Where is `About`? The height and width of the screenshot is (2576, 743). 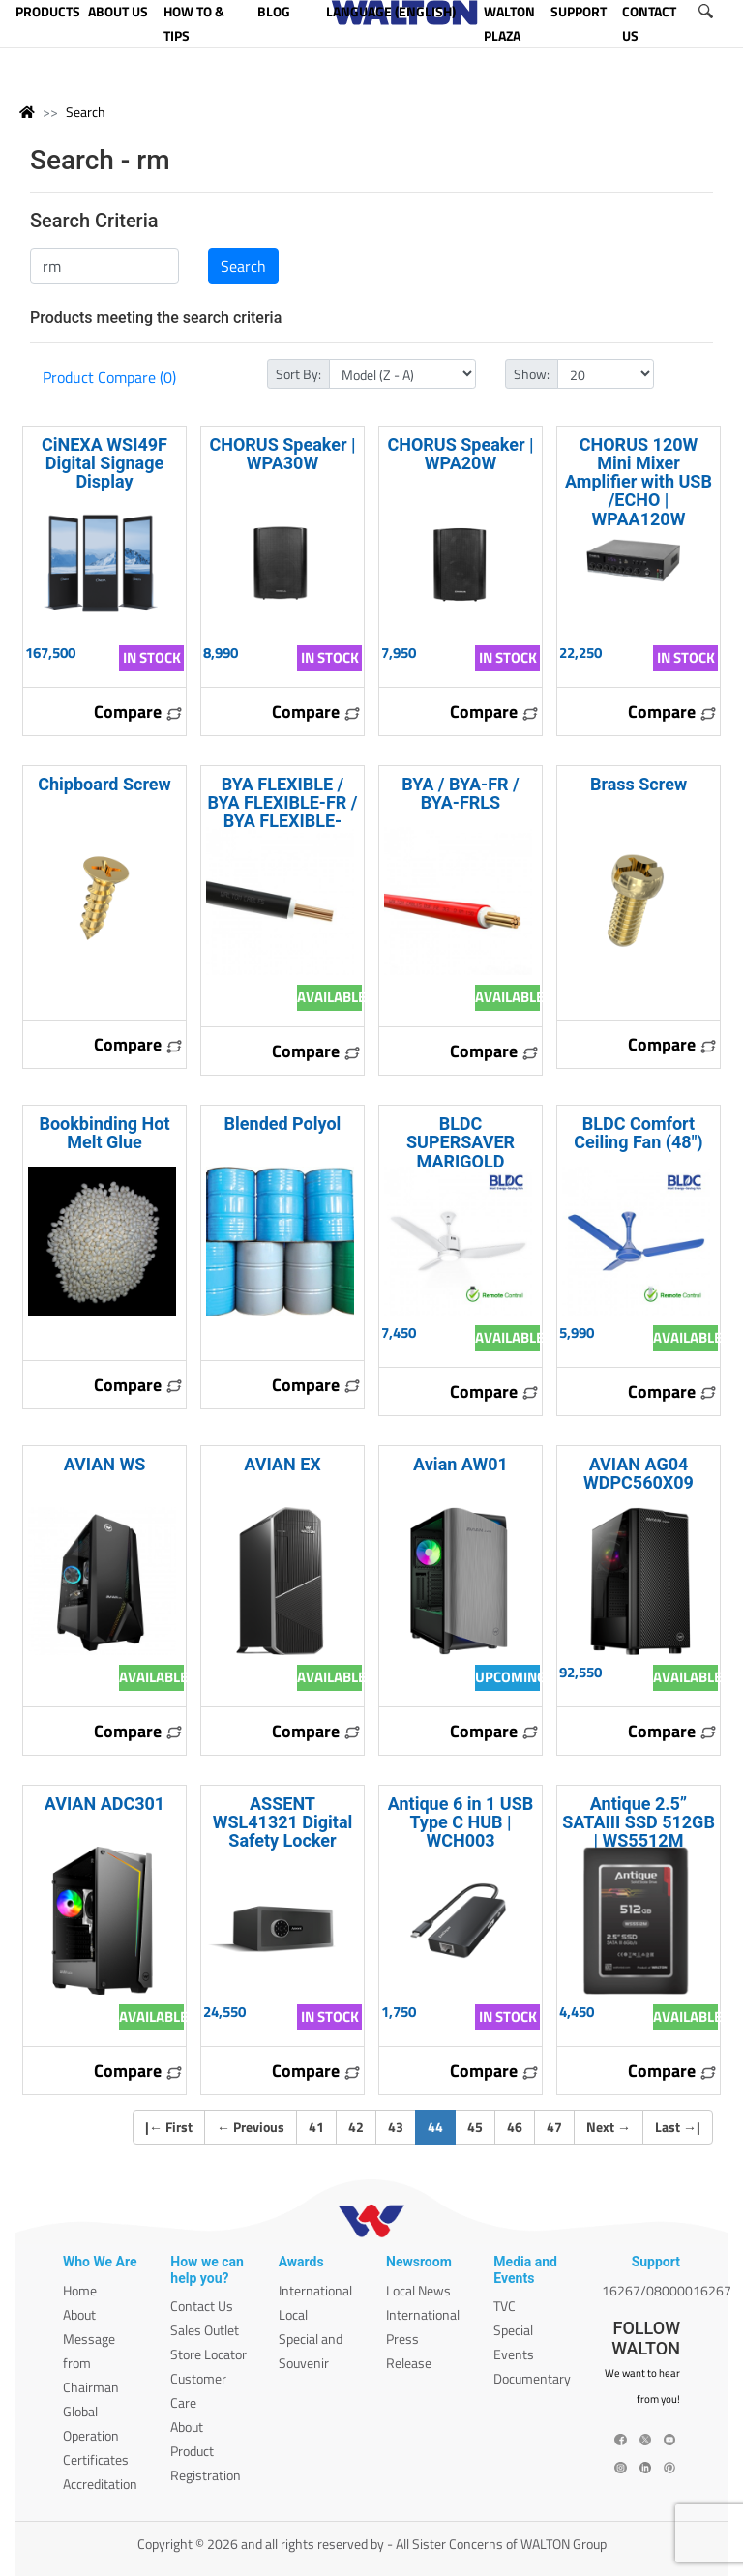
About is located at coordinates (79, 2314).